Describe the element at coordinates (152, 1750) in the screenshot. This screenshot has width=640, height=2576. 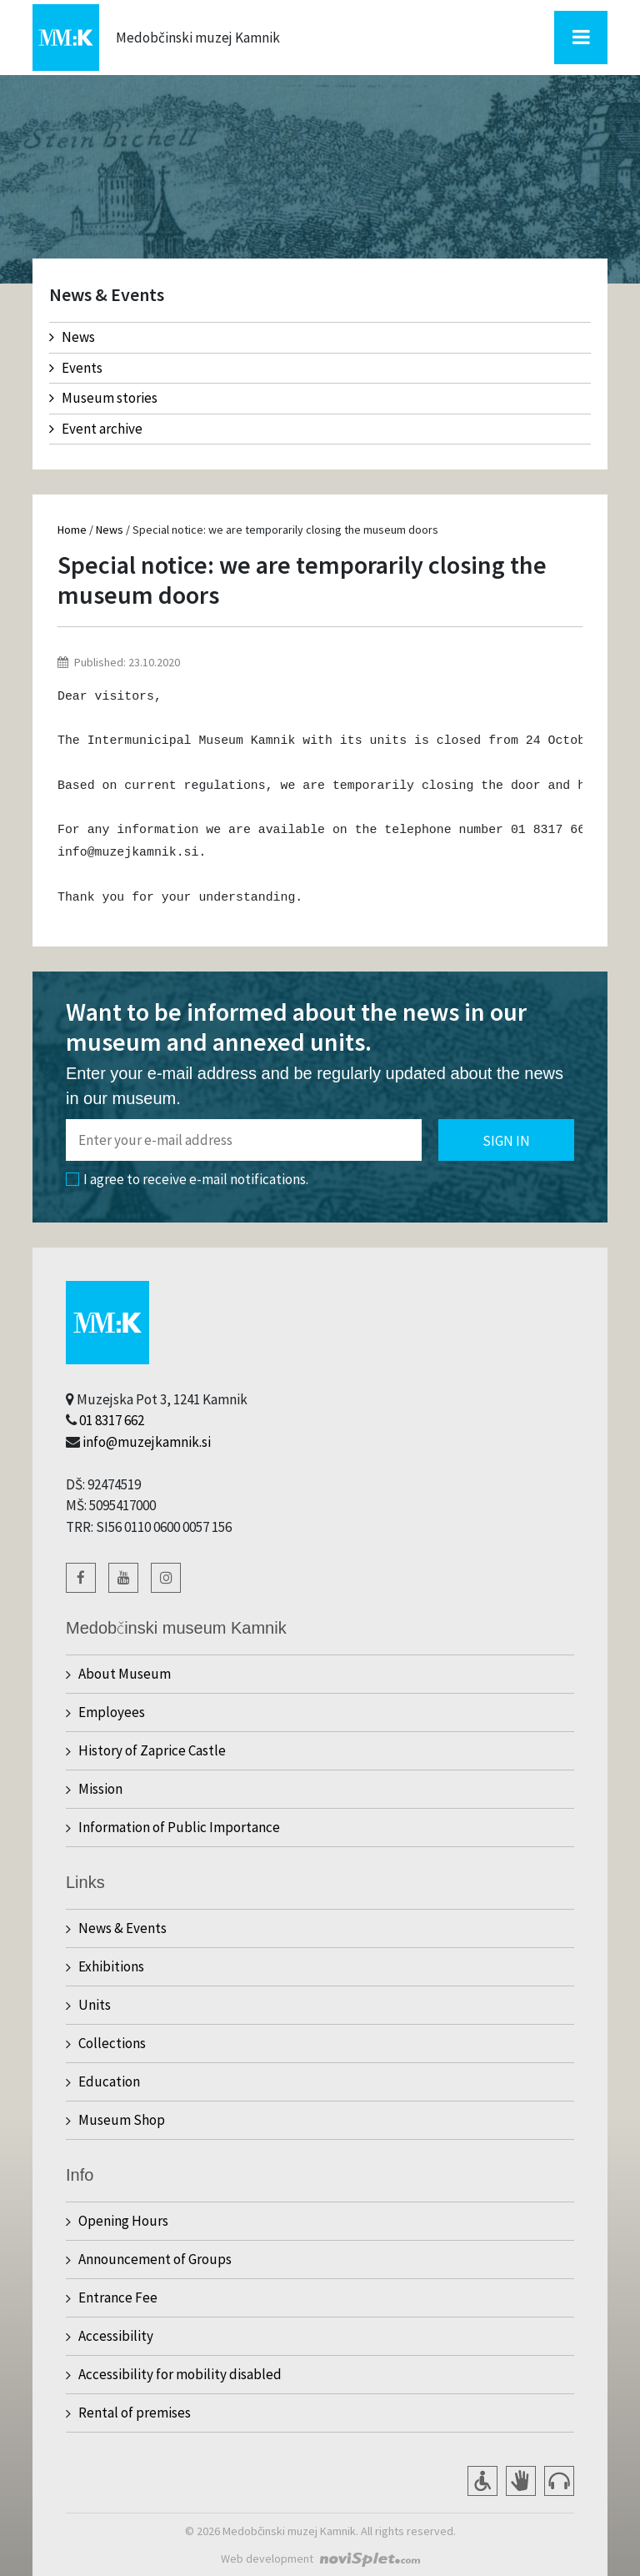
I see `History of Zaprice Castle` at that location.